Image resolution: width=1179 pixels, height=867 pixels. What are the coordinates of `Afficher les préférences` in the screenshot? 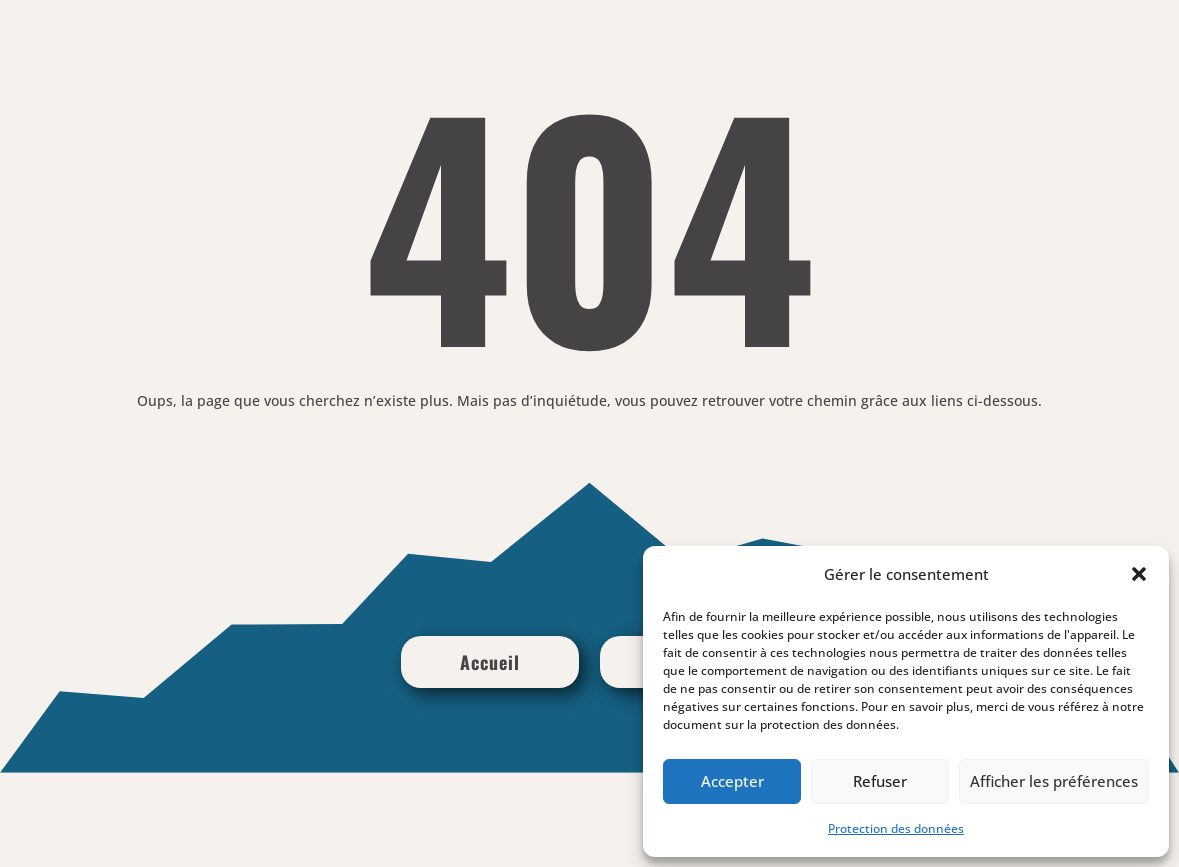 It's located at (1054, 781).